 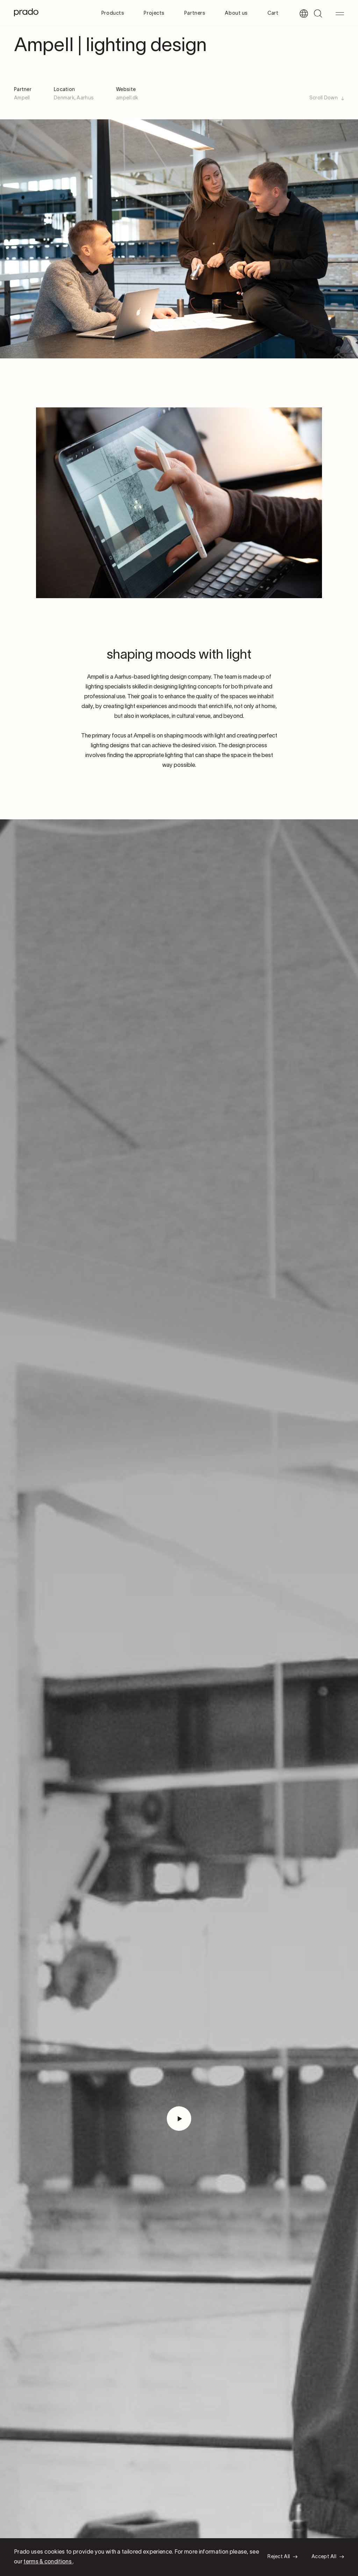 What do you see at coordinates (236, 13) in the screenshot?
I see `About us` at bounding box center [236, 13].